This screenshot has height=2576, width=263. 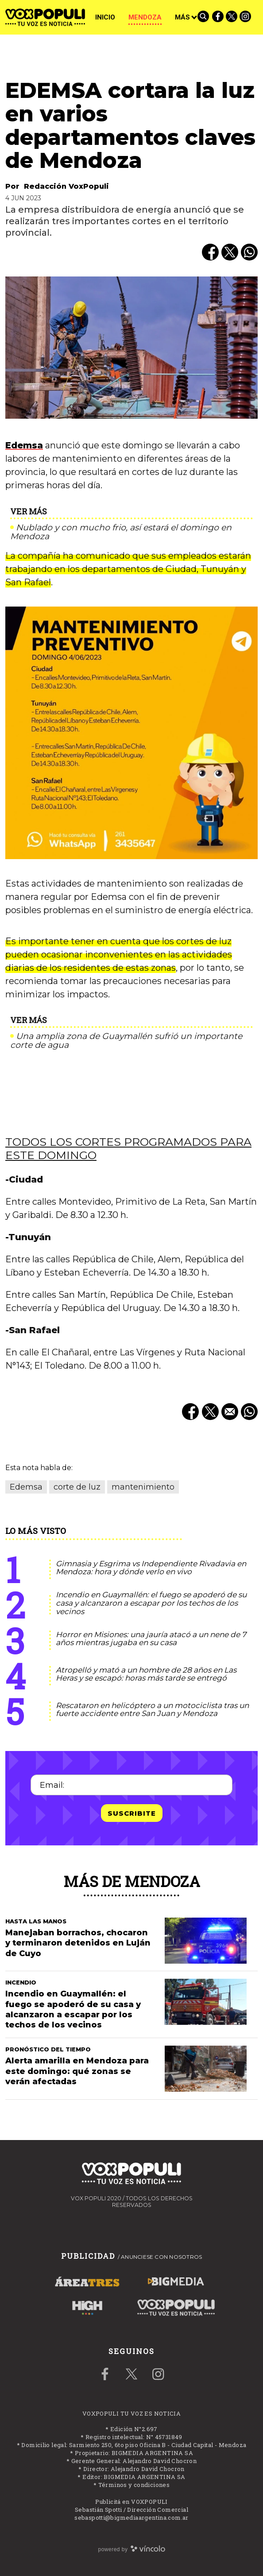 I want to click on Publicitá en VOXPOPULI, so click(x=131, y=2502).